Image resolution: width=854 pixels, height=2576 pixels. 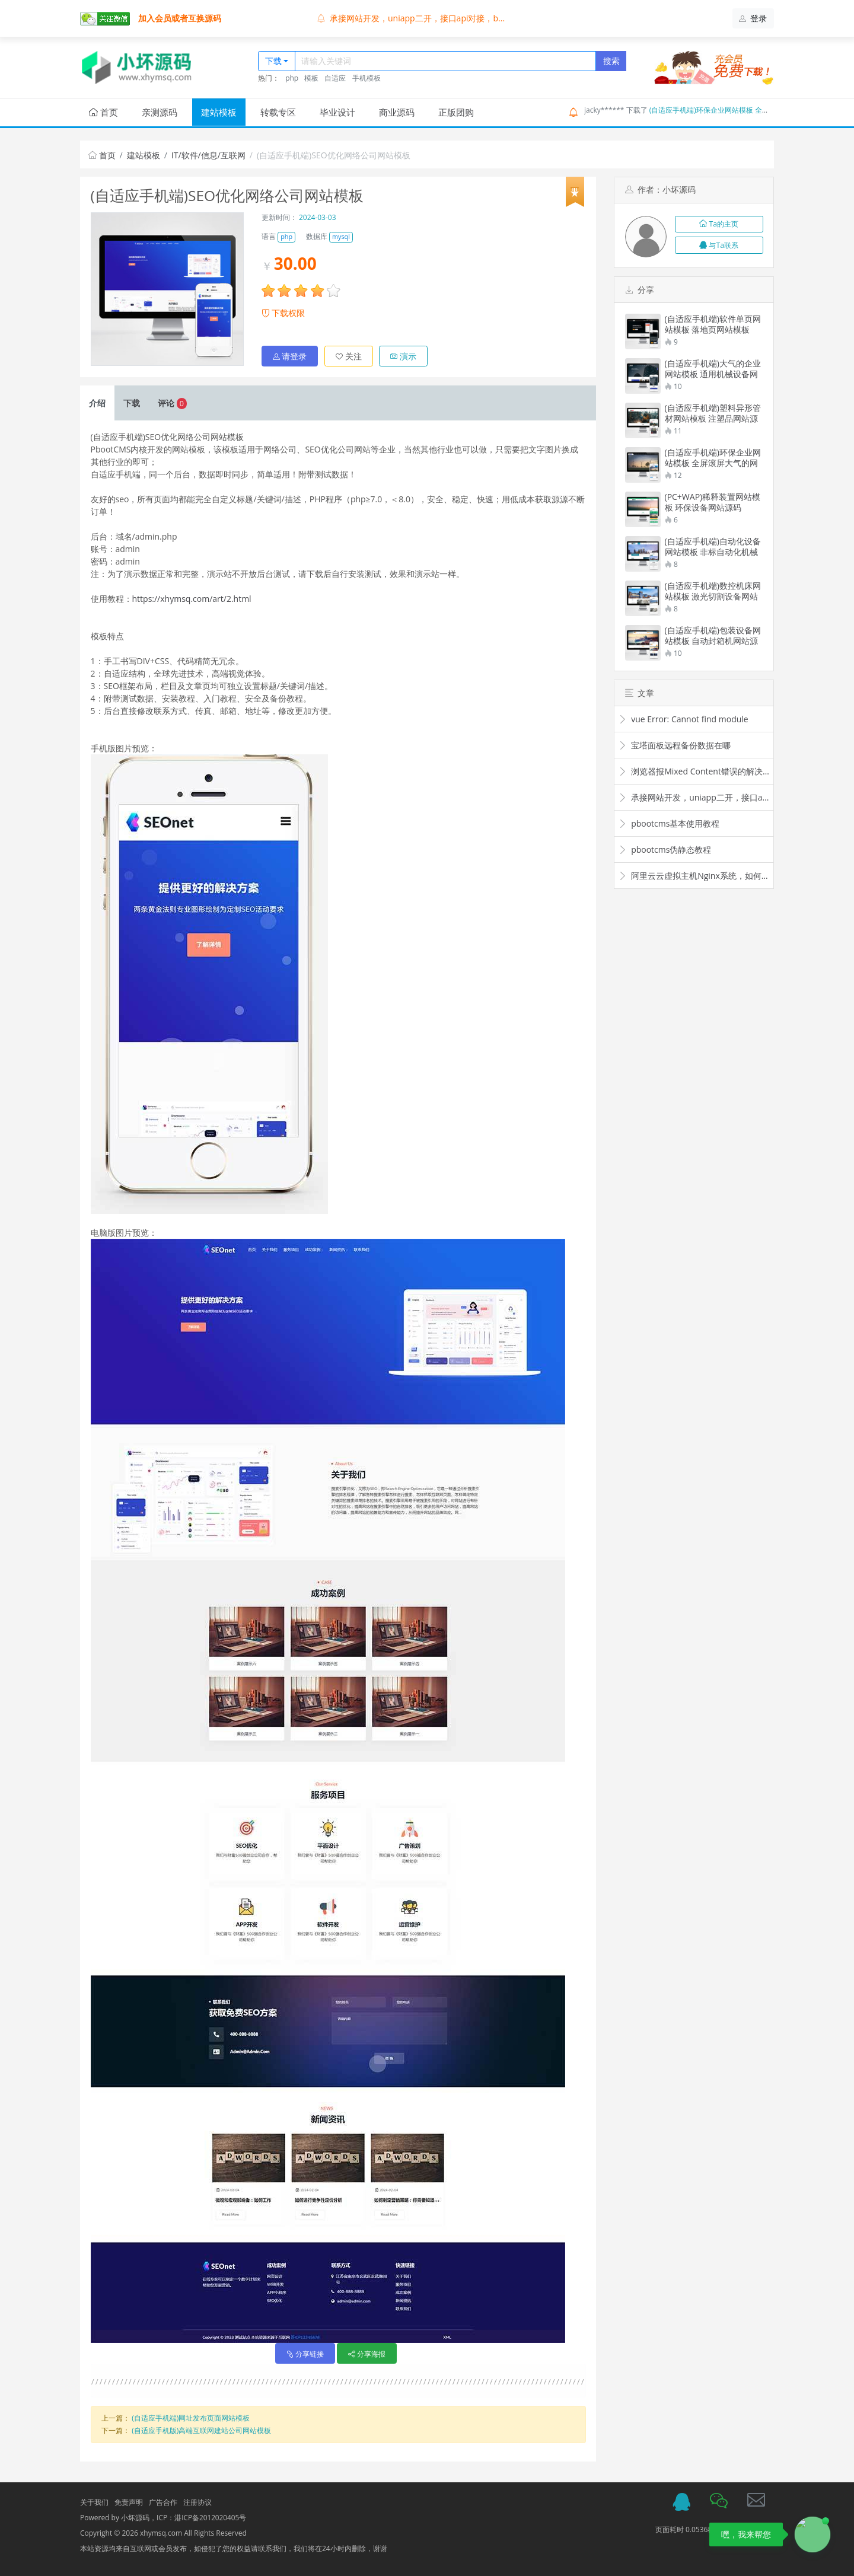 What do you see at coordinates (753, 18) in the screenshot?
I see `登录` at bounding box center [753, 18].